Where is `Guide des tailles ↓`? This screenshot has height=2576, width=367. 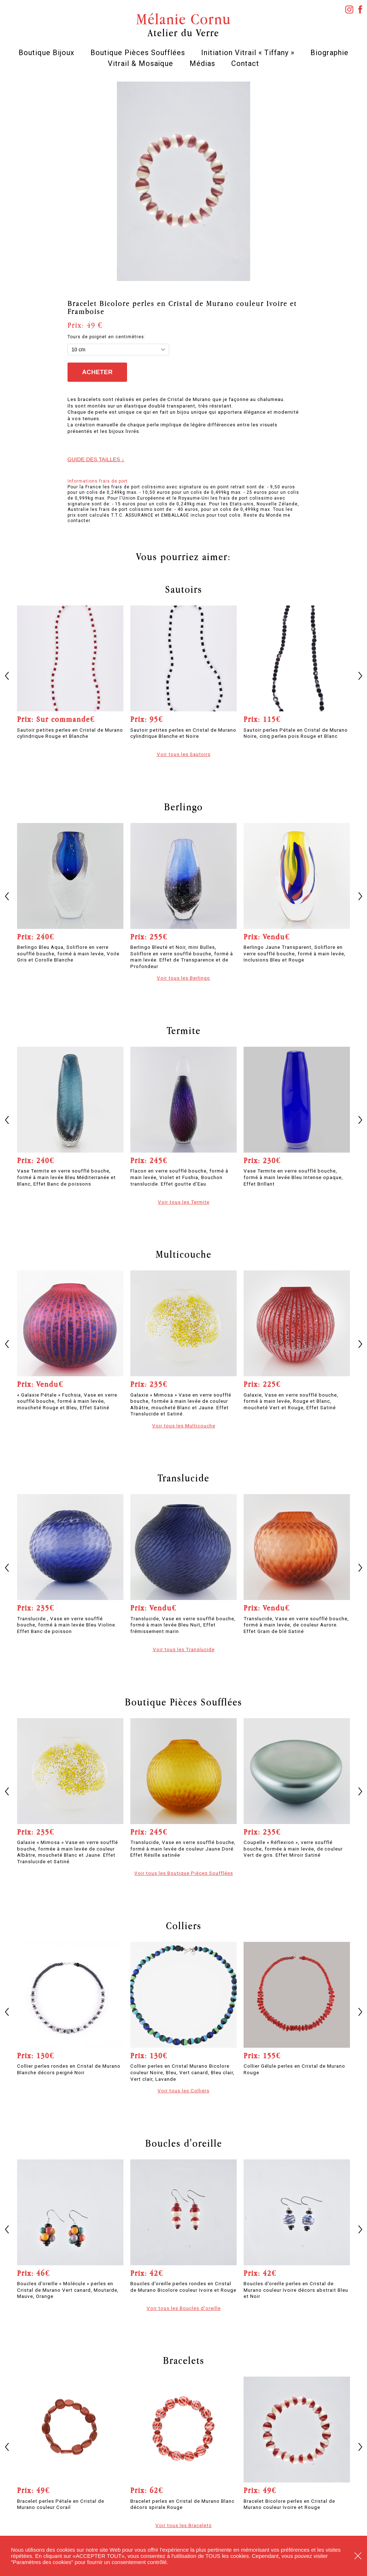
Guide des tailles ↓ is located at coordinates (96, 459).